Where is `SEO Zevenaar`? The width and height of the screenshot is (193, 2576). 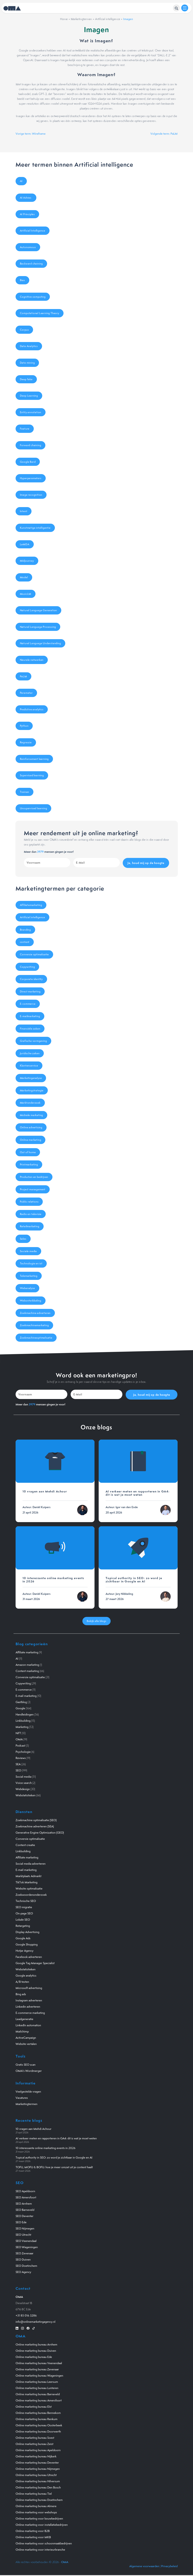
SEO Zevenaar is located at coordinates (24, 2253).